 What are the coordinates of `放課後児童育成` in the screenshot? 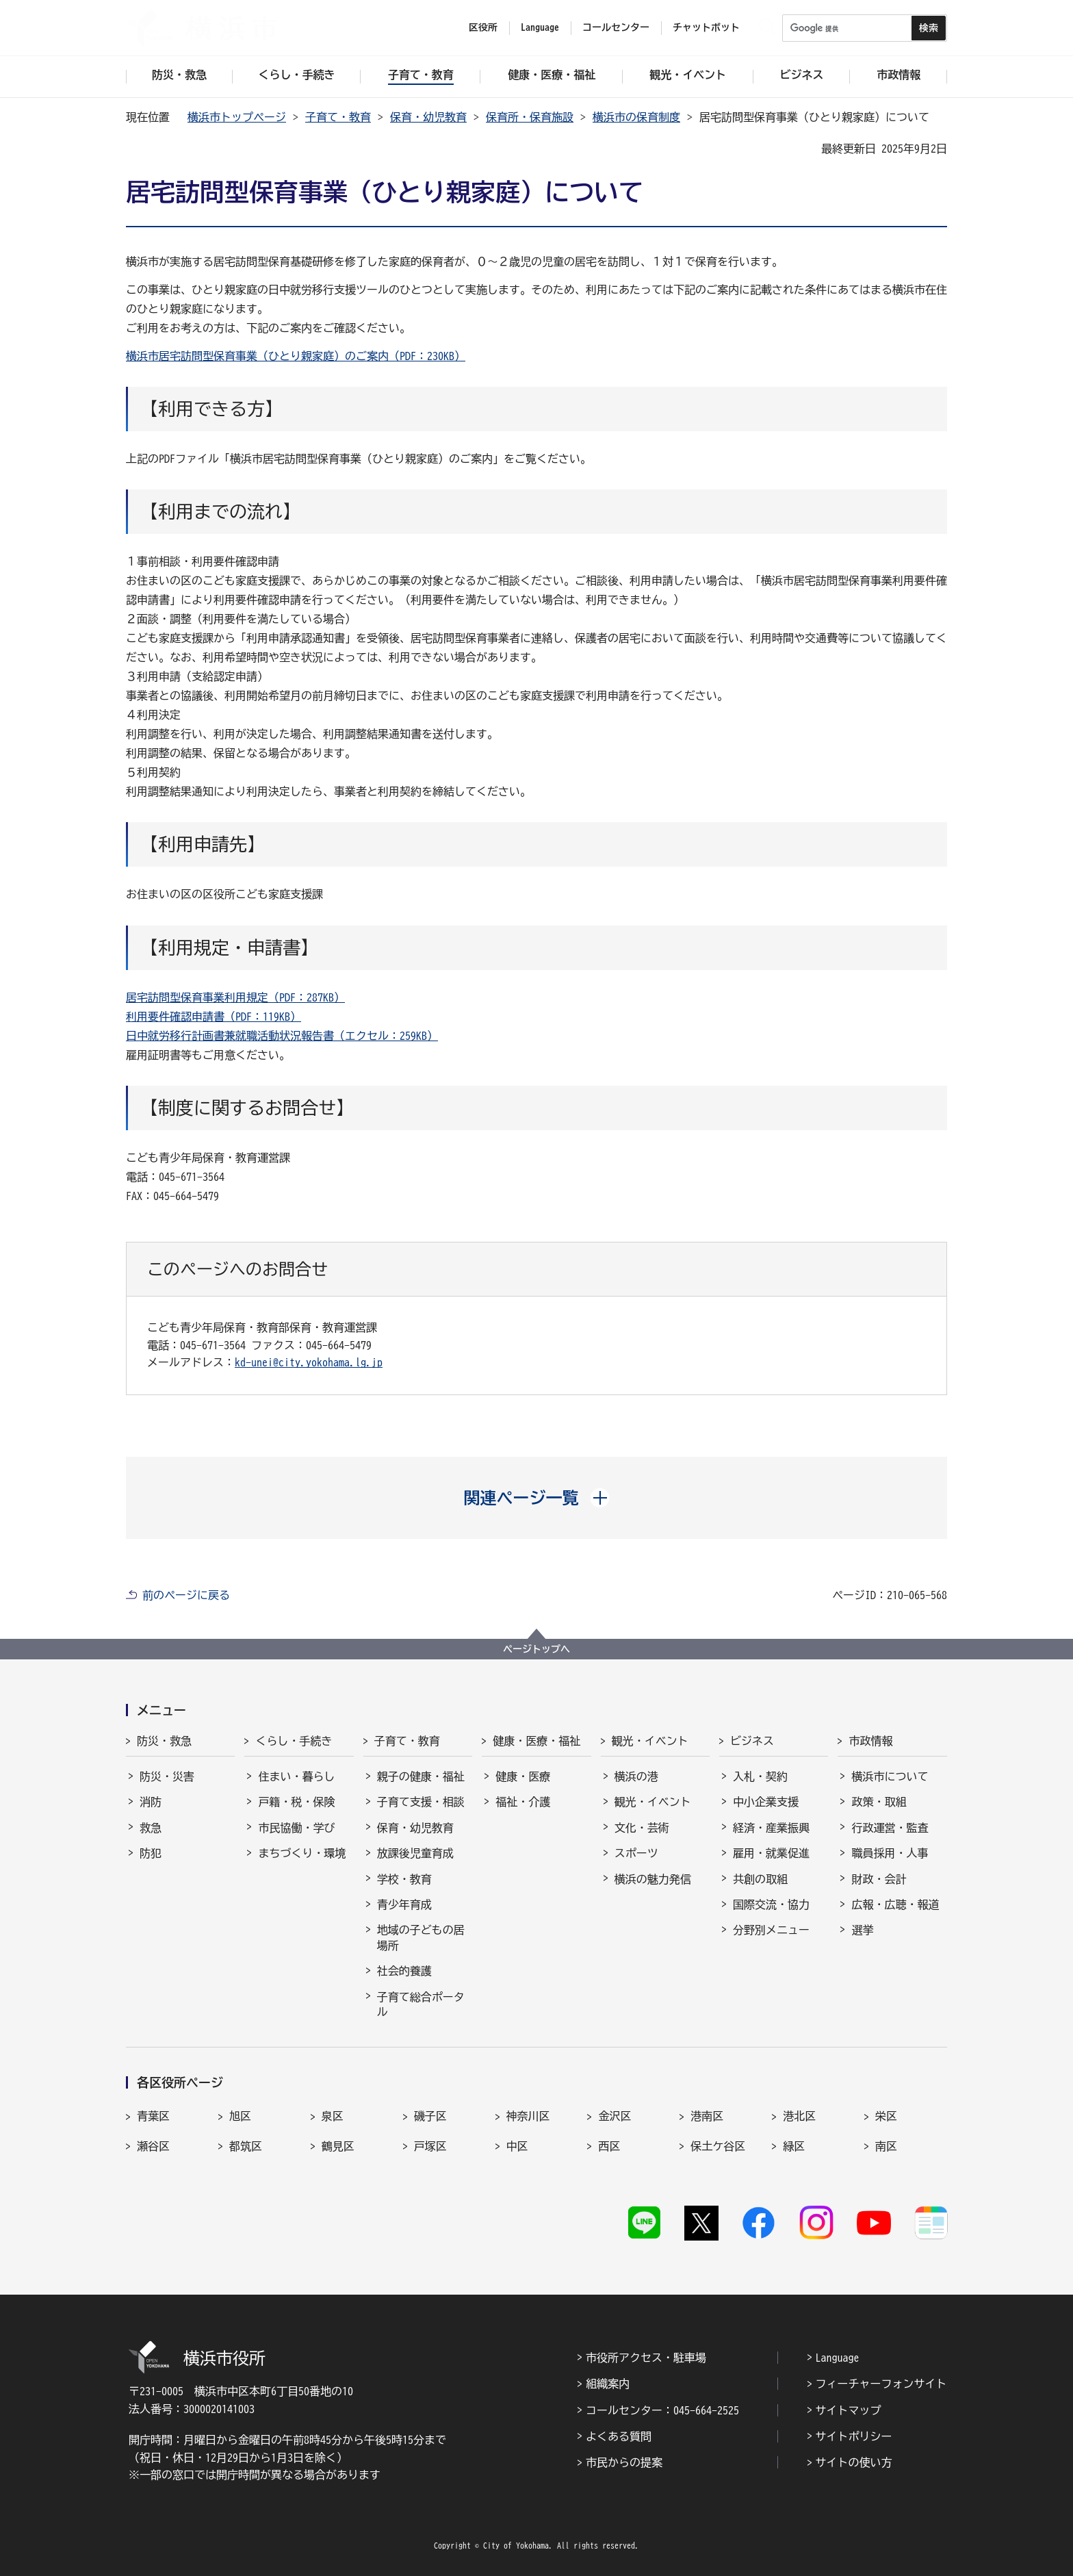 It's located at (415, 1853).